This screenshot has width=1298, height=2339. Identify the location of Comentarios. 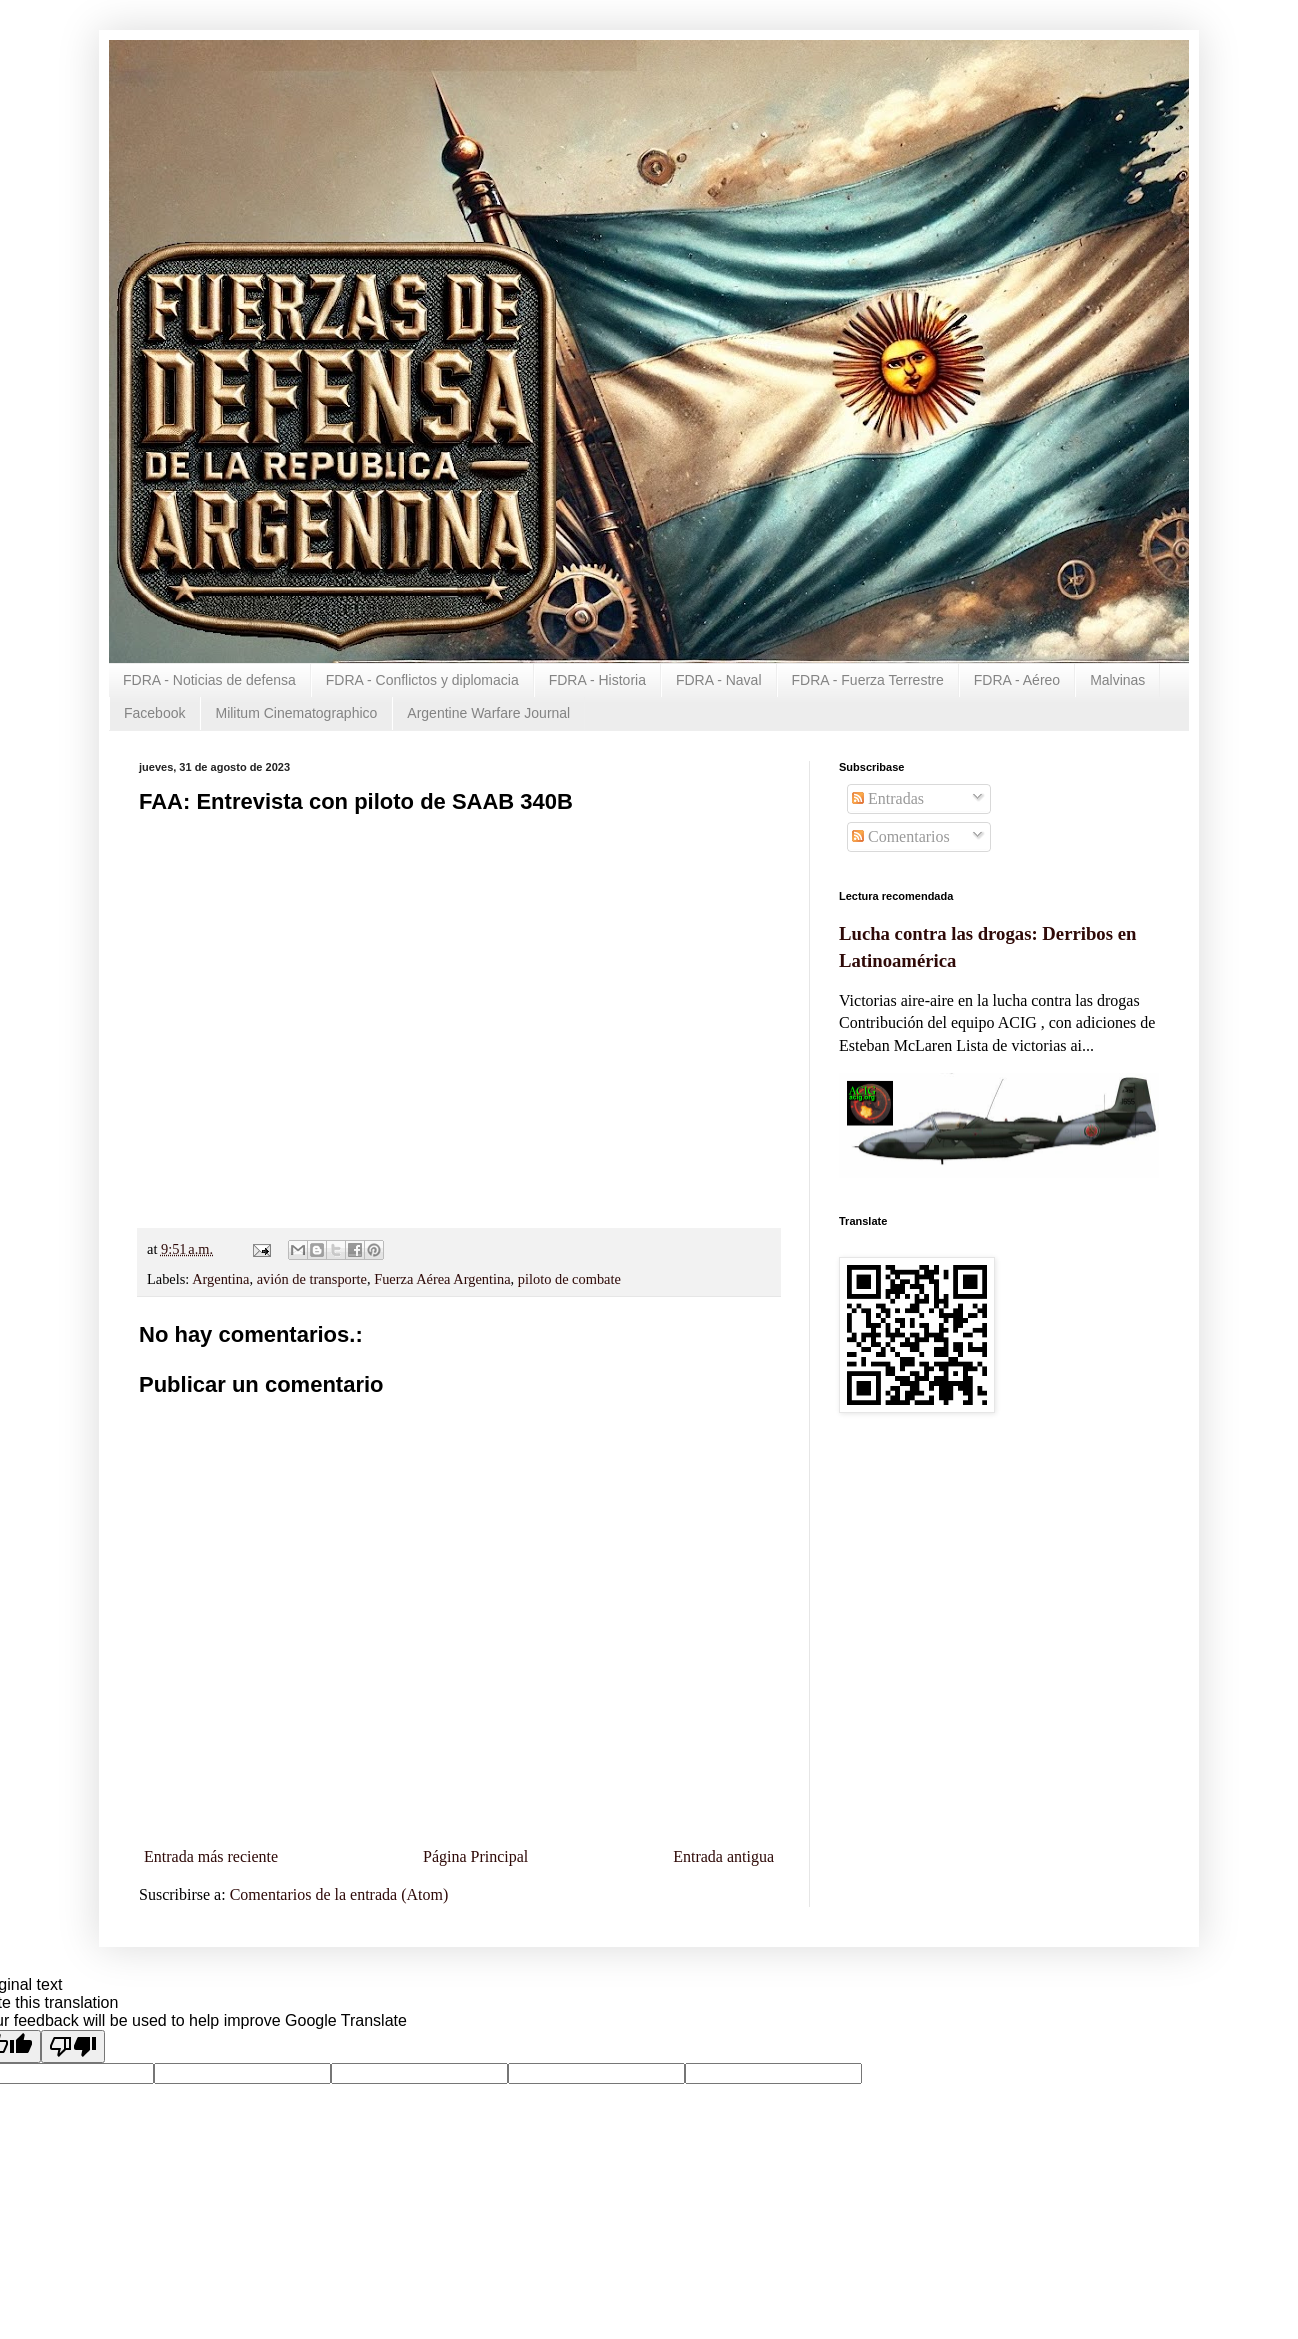
(901, 836).